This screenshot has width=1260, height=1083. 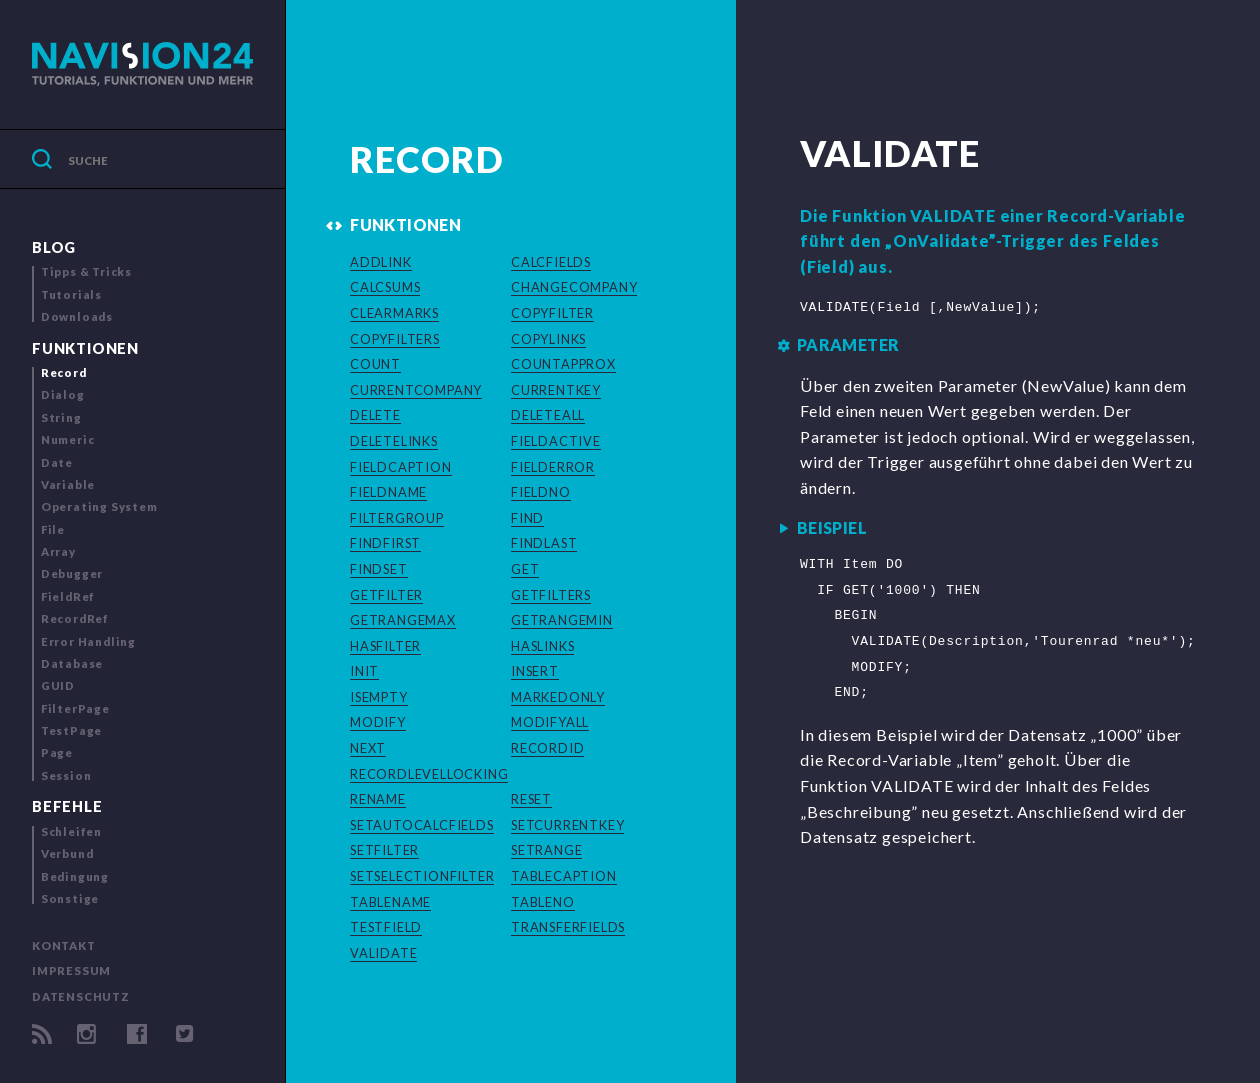 I want to click on FIELDNAME, so click(x=388, y=492).